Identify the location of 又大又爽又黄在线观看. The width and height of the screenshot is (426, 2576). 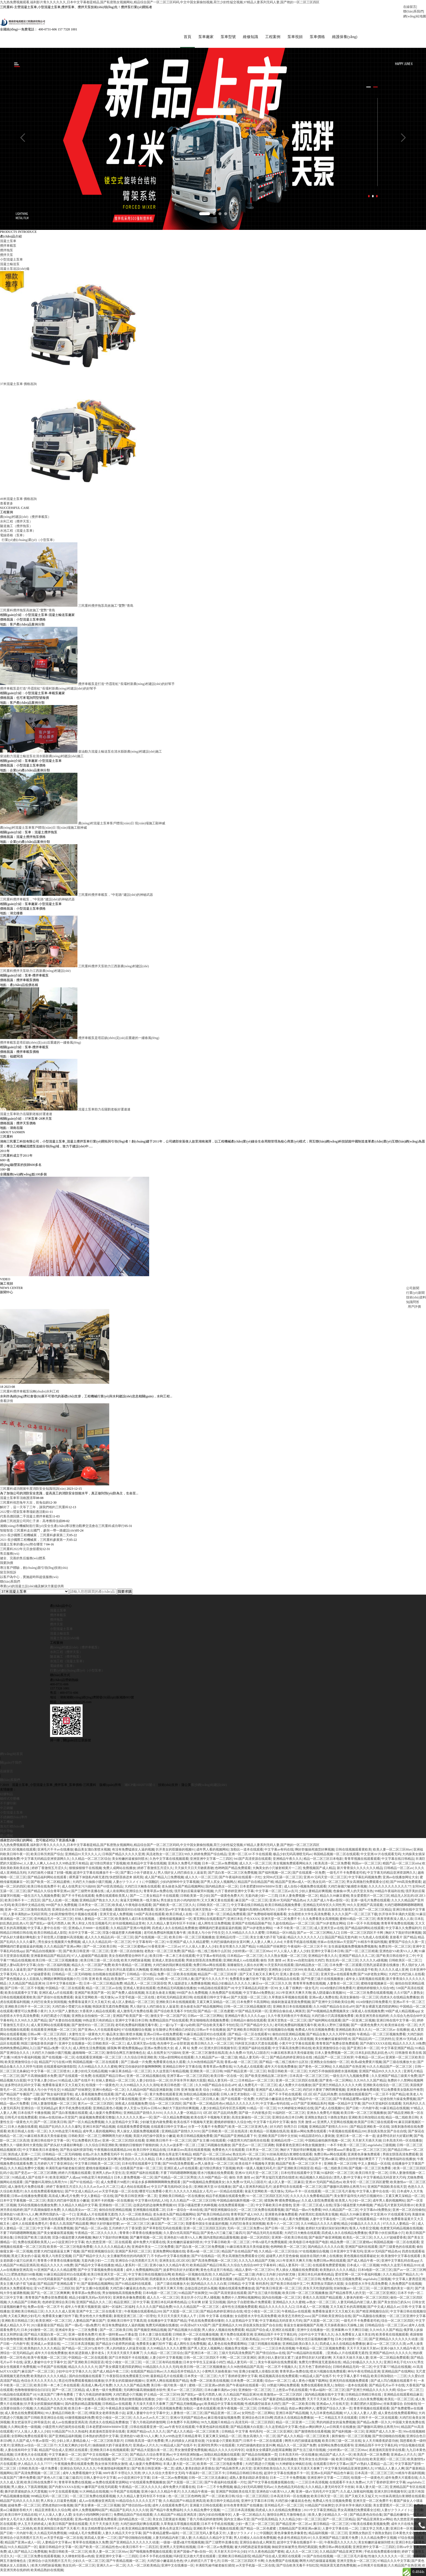
(217, 1904).